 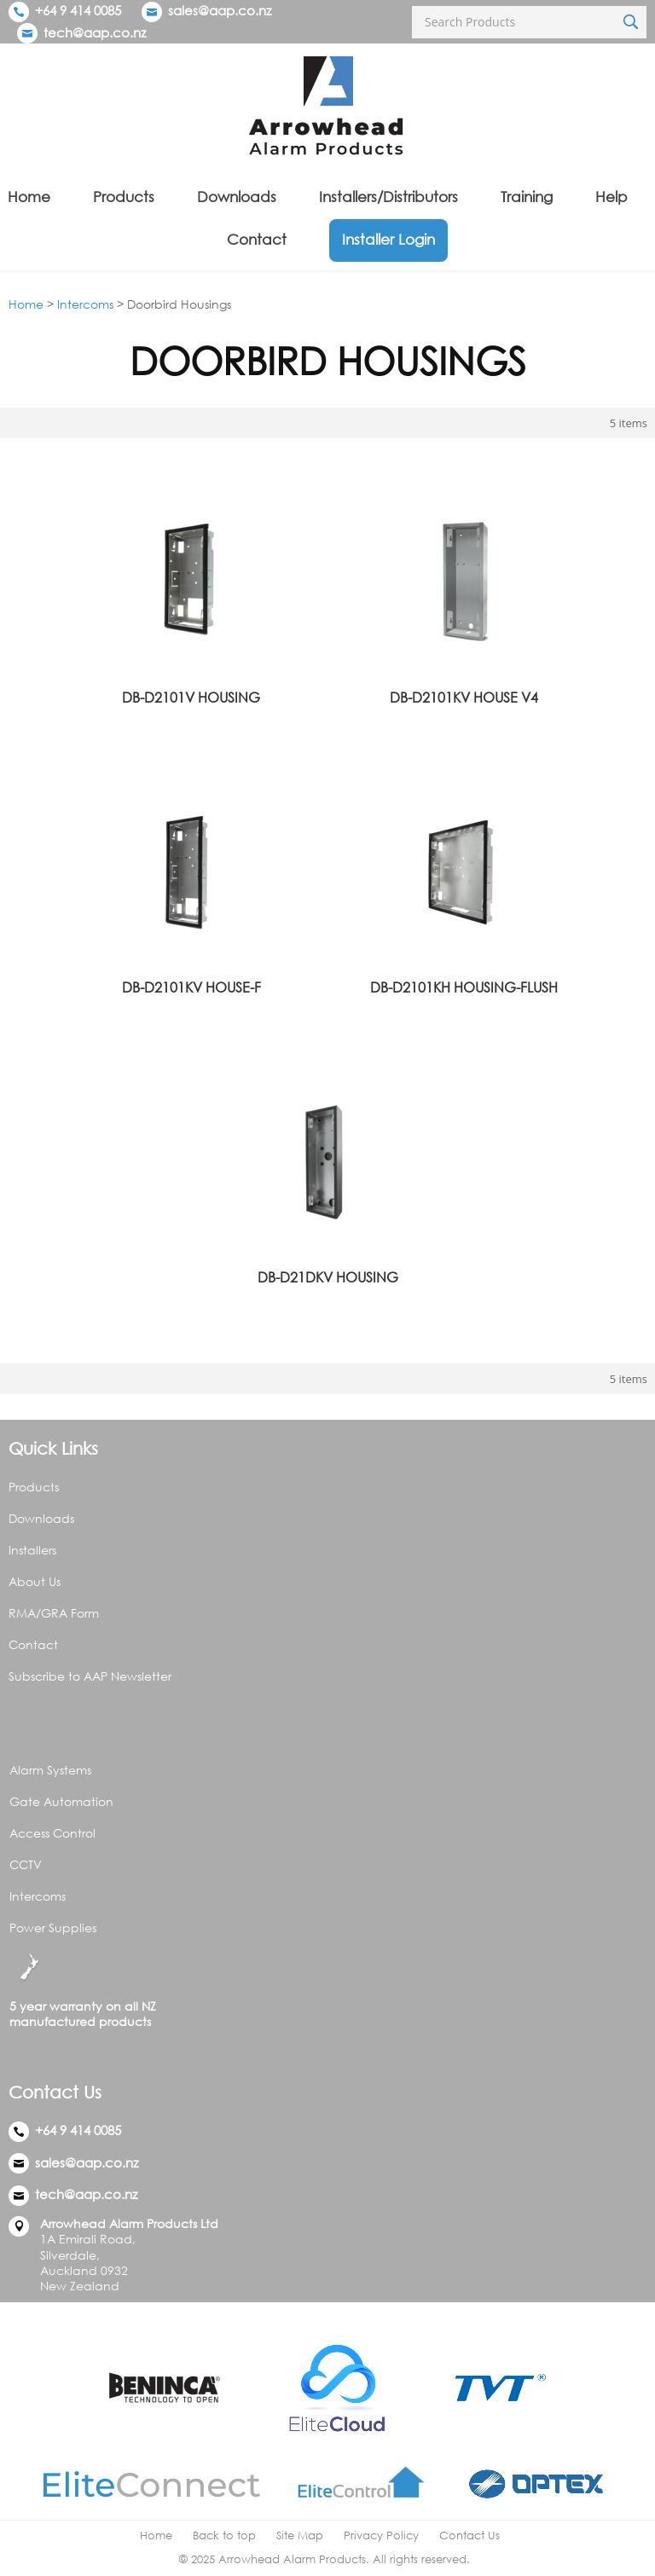 What do you see at coordinates (191, 697) in the screenshot?
I see `DB-D2101V HOUSING` at bounding box center [191, 697].